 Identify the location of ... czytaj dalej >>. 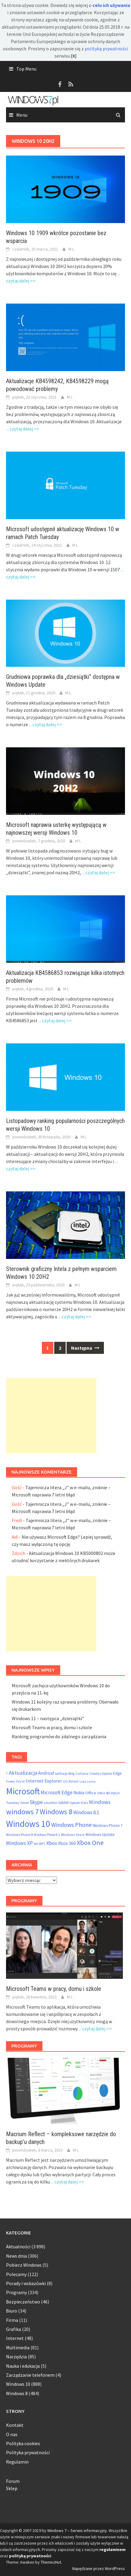
(22, 429).